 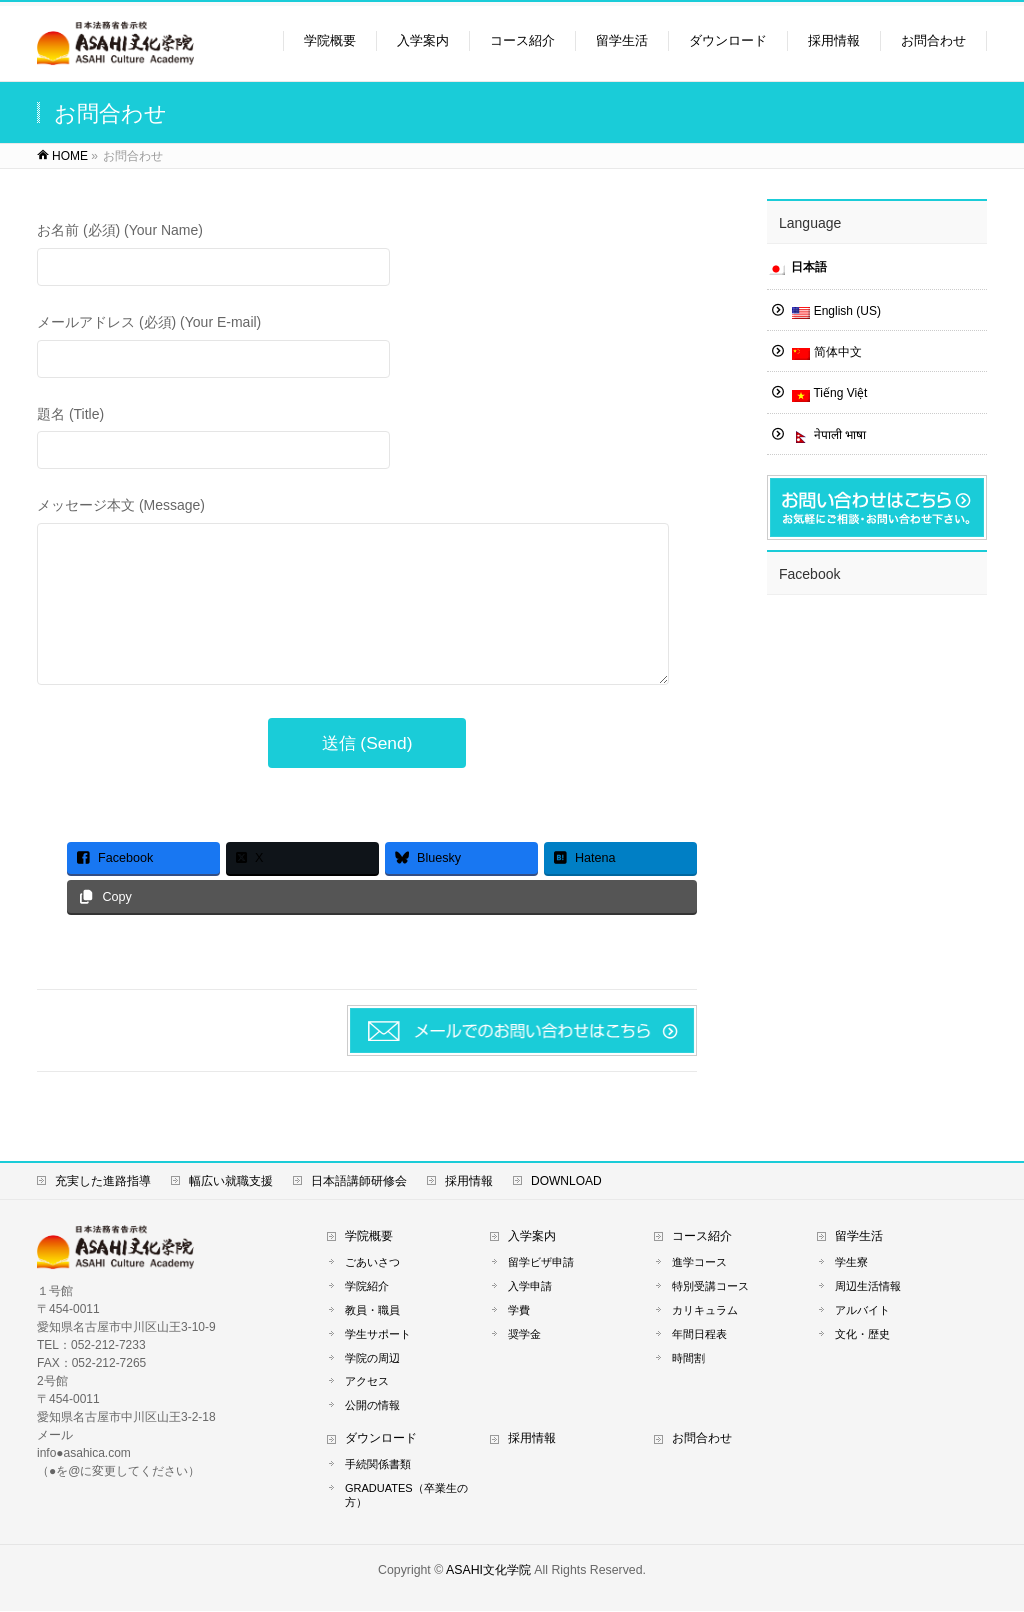 What do you see at coordinates (862, 1311) in the screenshot?
I see `アルバイト` at bounding box center [862, 1311].